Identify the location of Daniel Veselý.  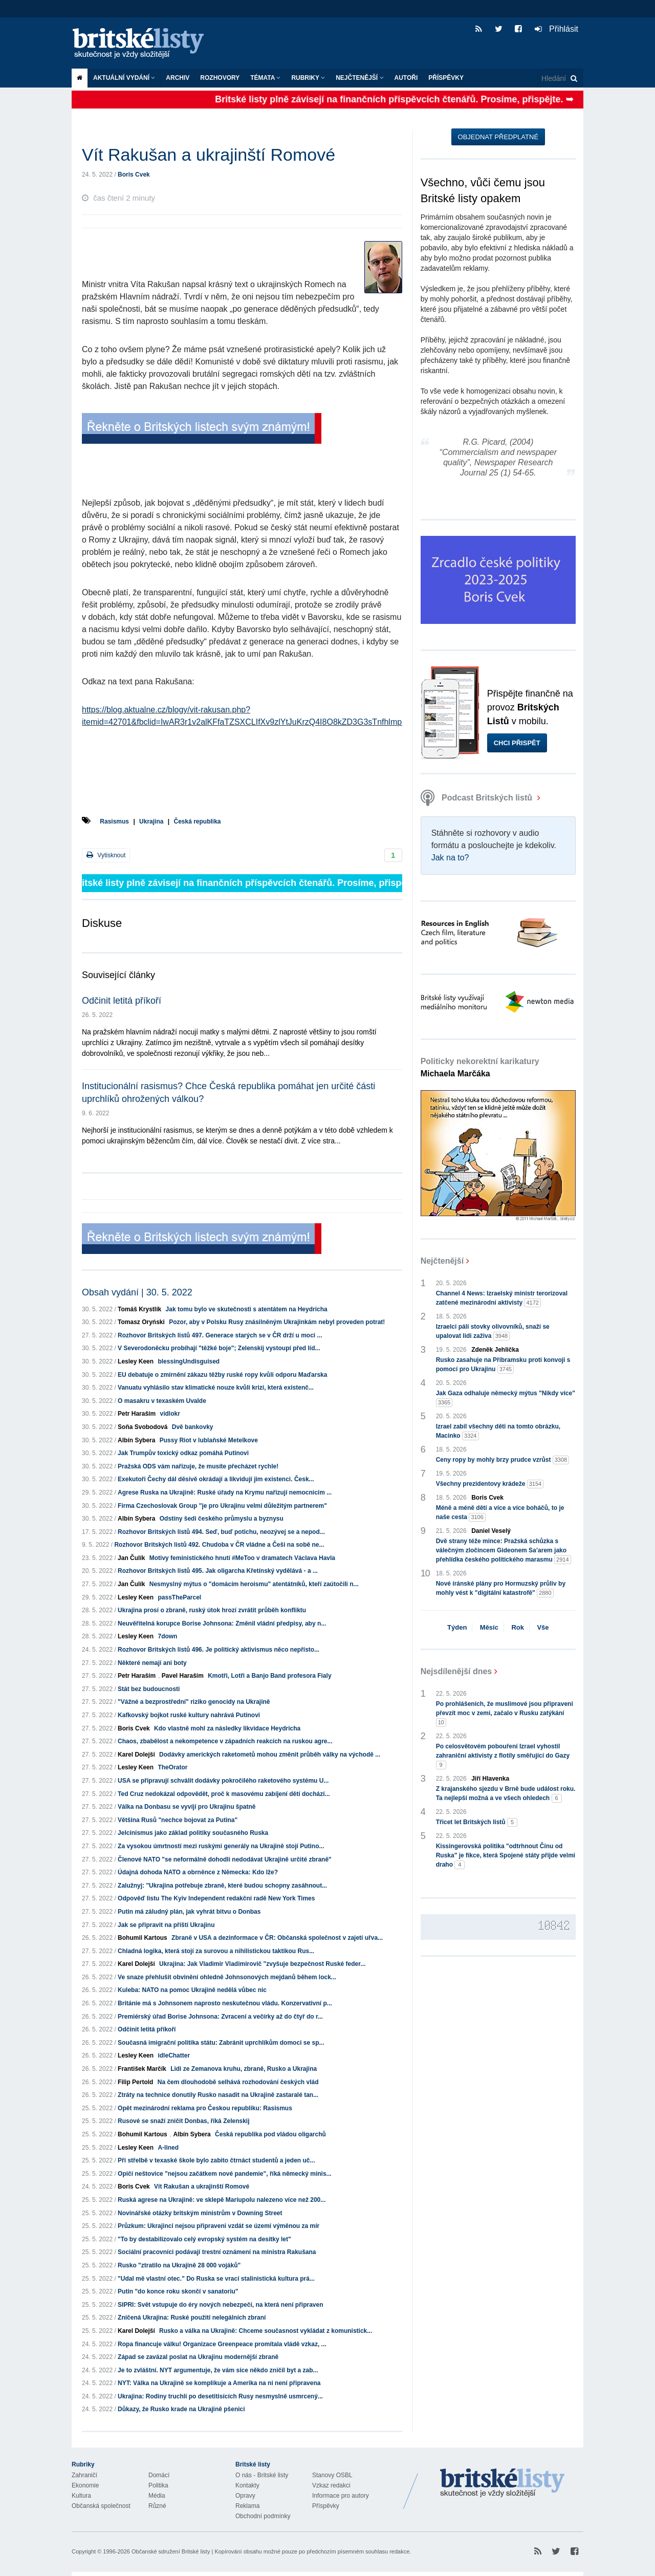
(491, 1530).